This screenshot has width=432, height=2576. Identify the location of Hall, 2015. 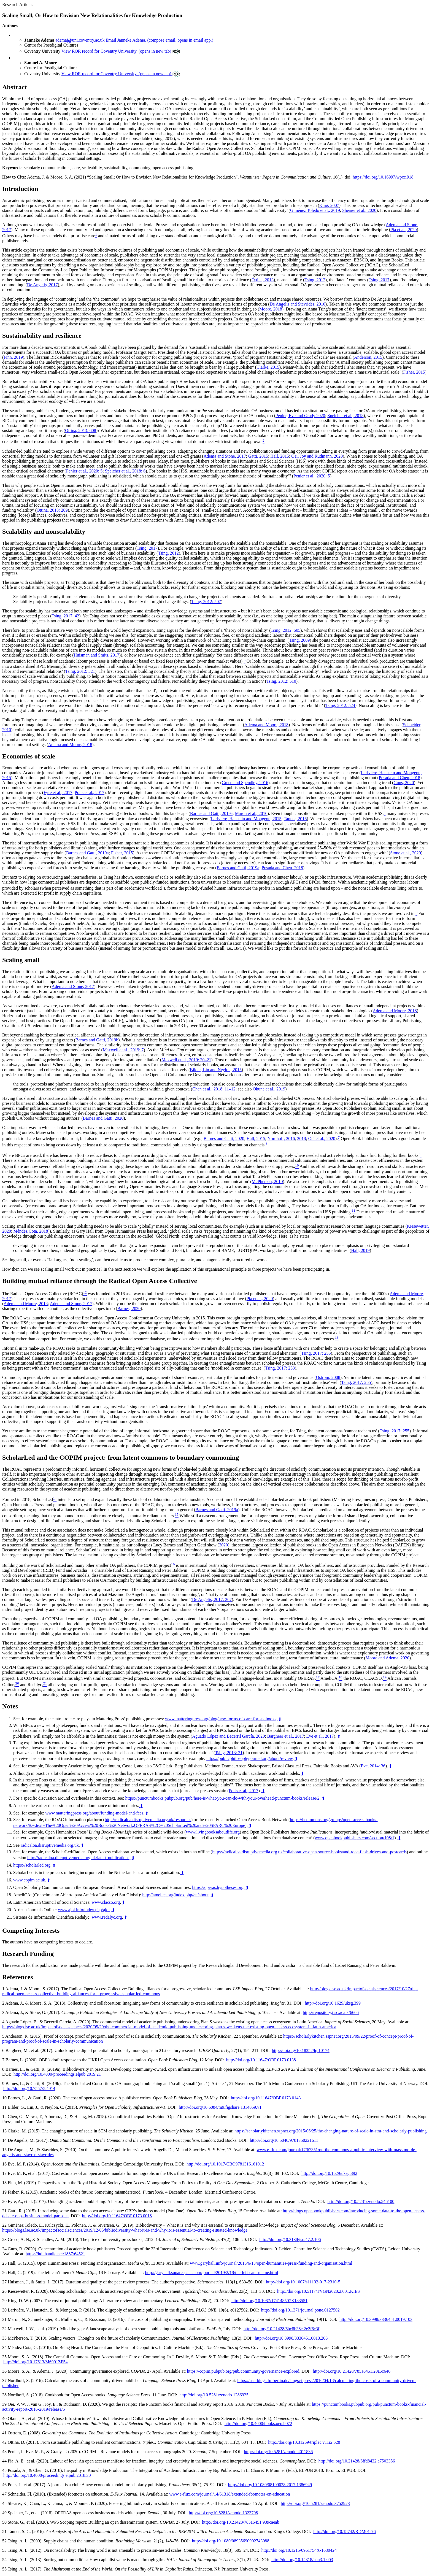
(279, 456).